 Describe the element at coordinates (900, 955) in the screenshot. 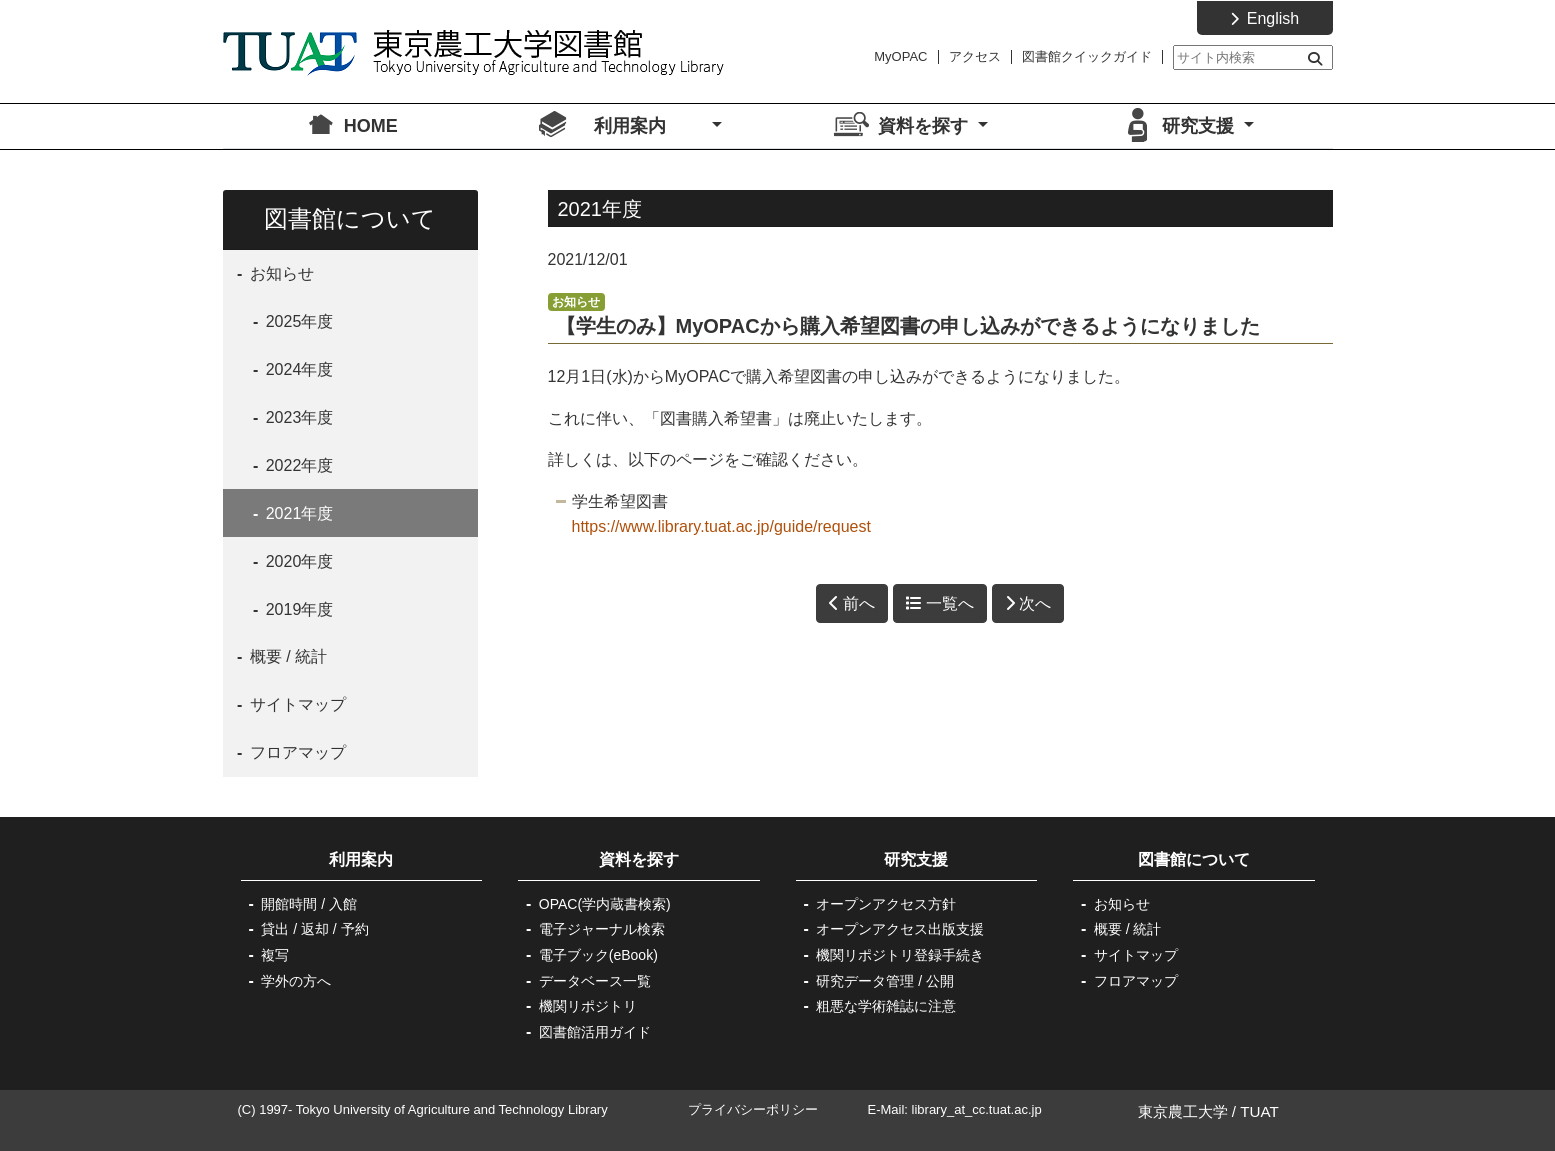

I see `機関リポジトリ登録手続き` at that location.